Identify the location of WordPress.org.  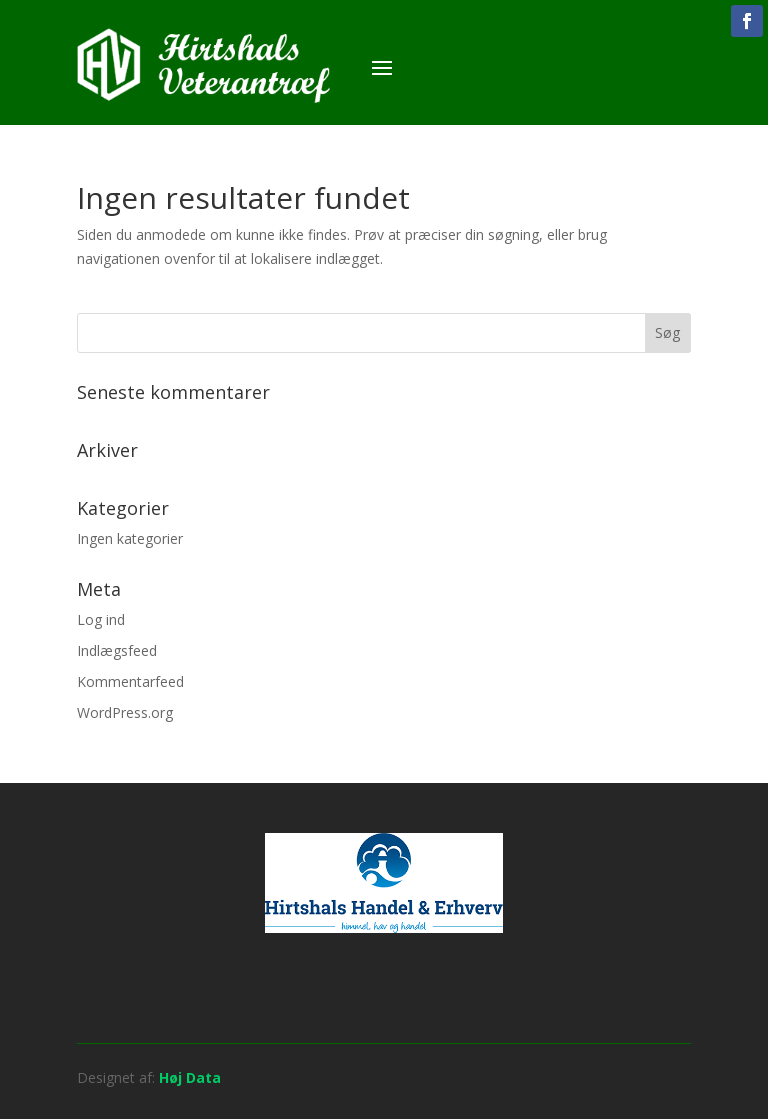
(125, 712).